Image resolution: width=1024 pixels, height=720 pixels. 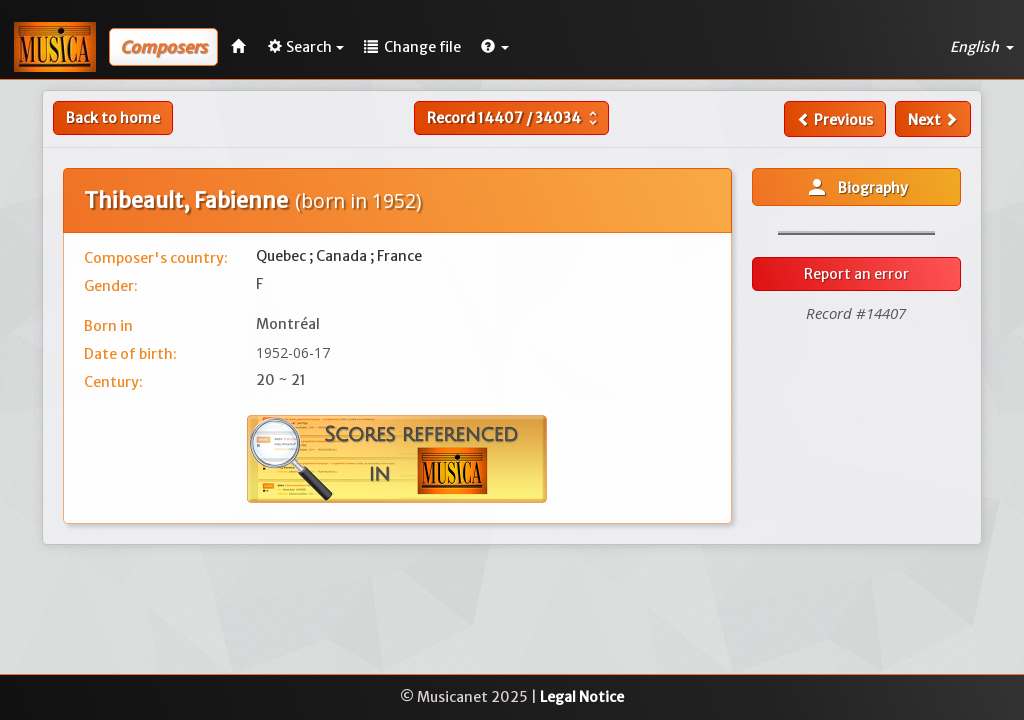 What do you see at coordinates (495, 47) in the screenshot?
I see `[button]` at bounding box center [495, 47].